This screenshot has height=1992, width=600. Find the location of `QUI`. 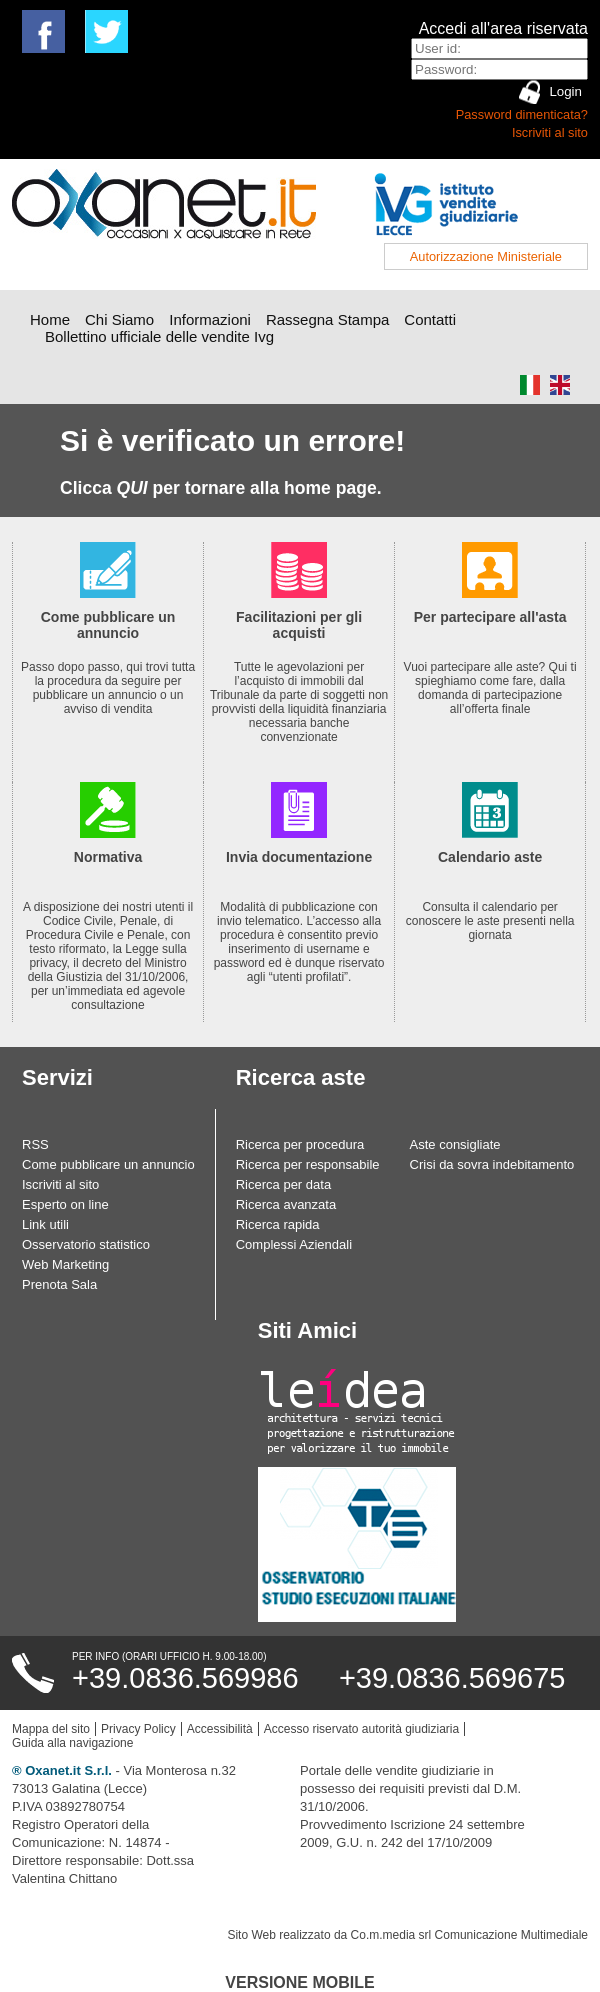

QUI is located at coordinates (132, 488).